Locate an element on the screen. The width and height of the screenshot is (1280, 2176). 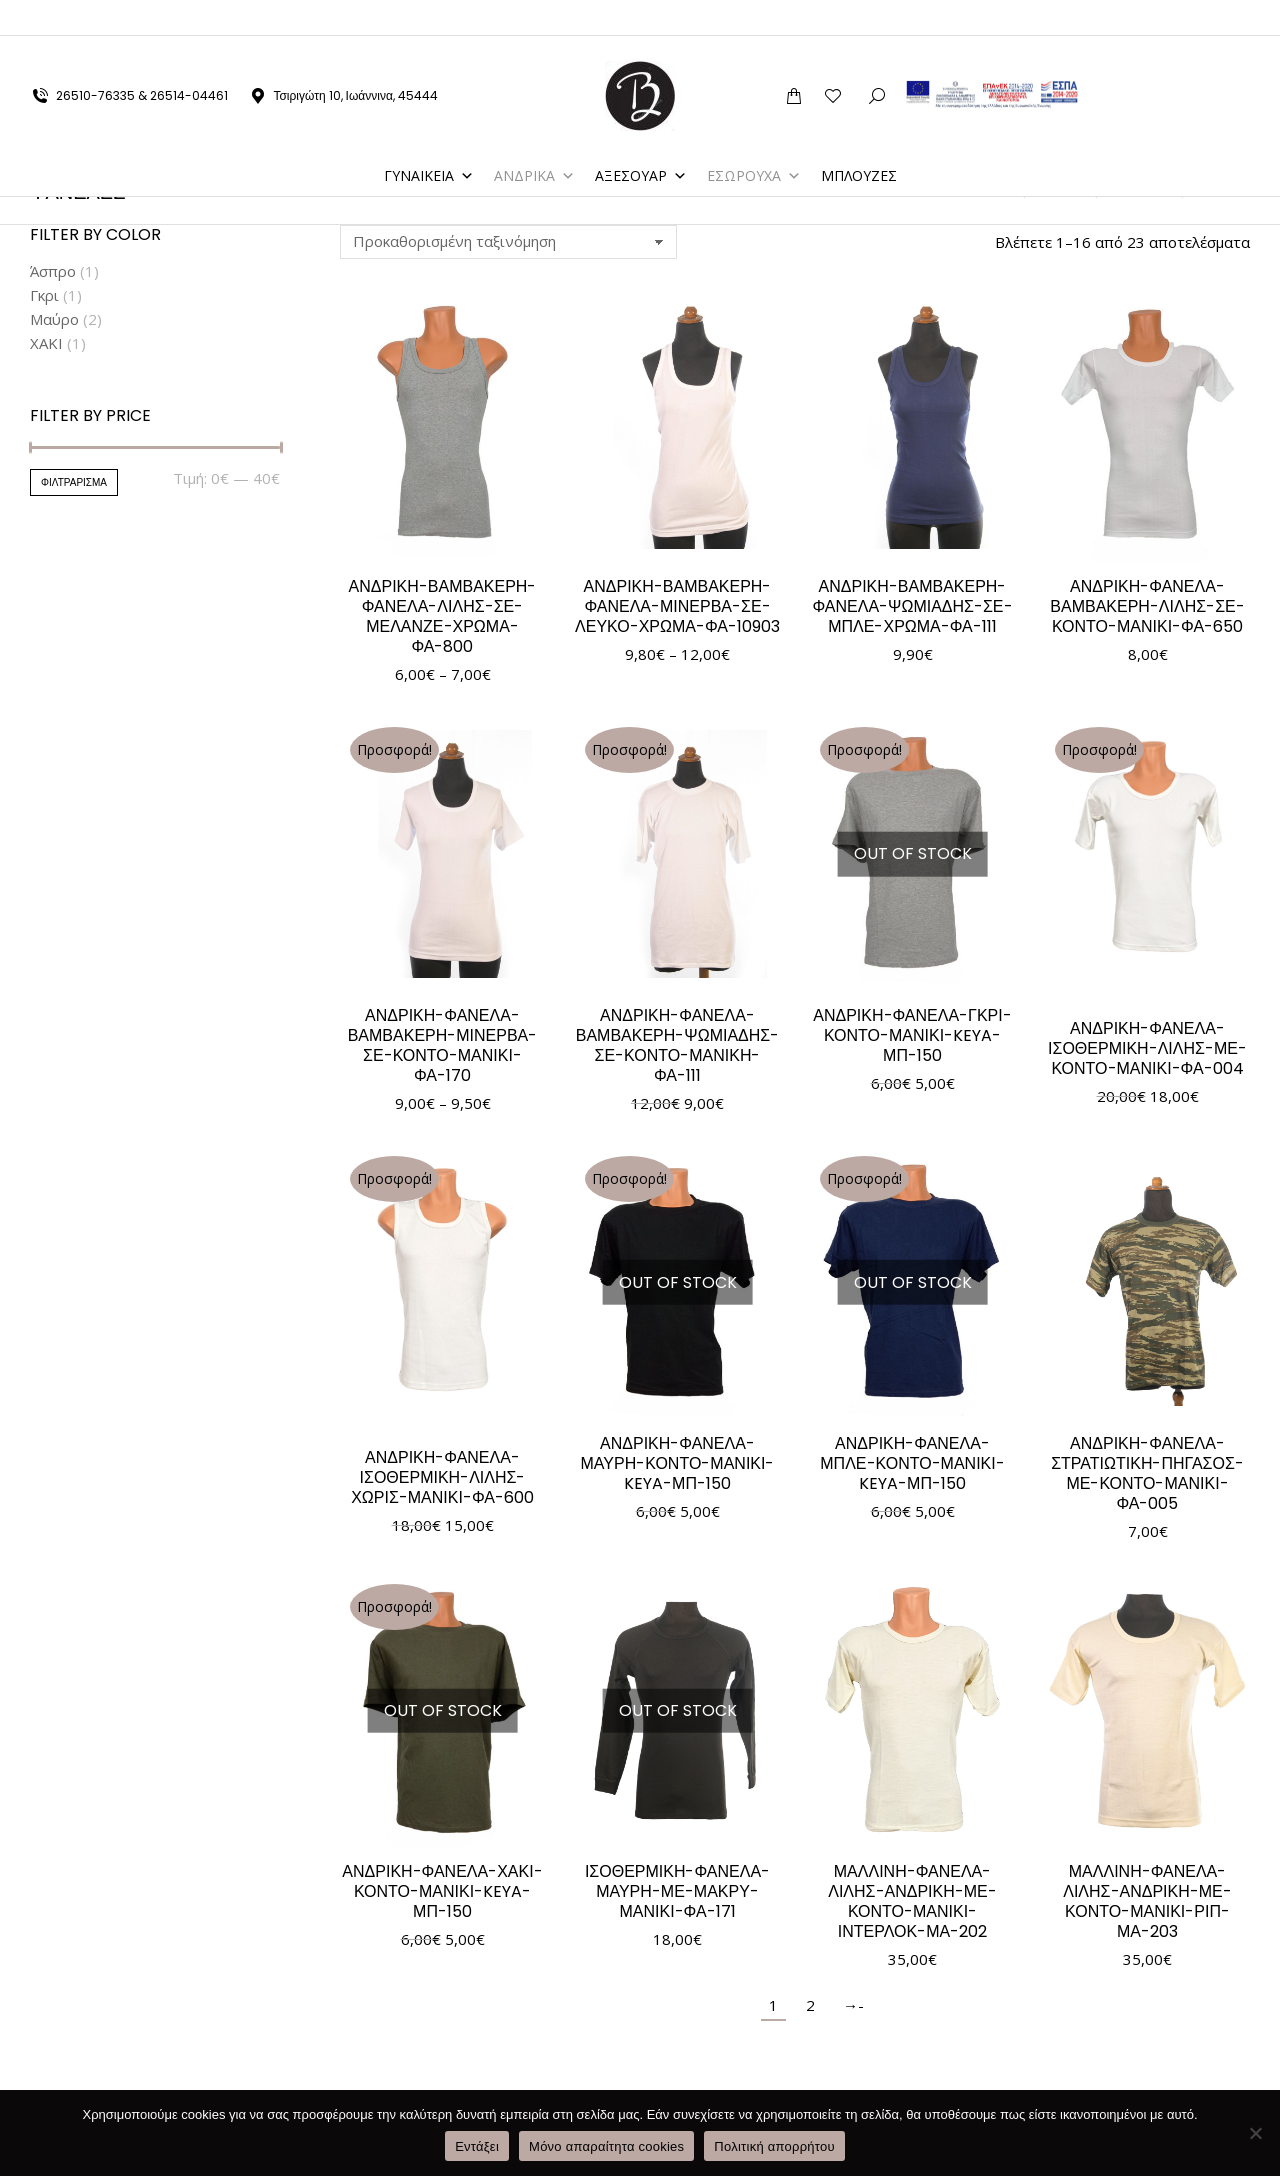
Φιλτράρισμα is located at coordinates (74, 482).